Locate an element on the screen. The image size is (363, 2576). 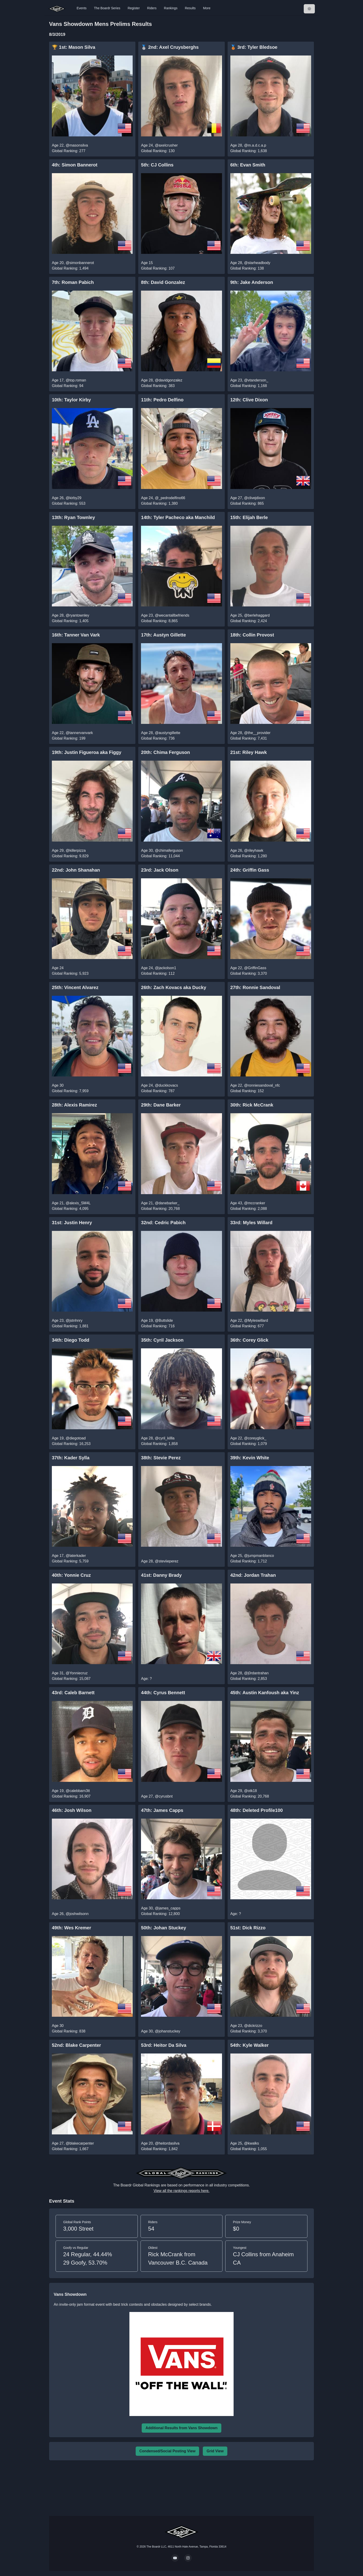
Global Ranking: 383 is located at coordinates (158, 386).